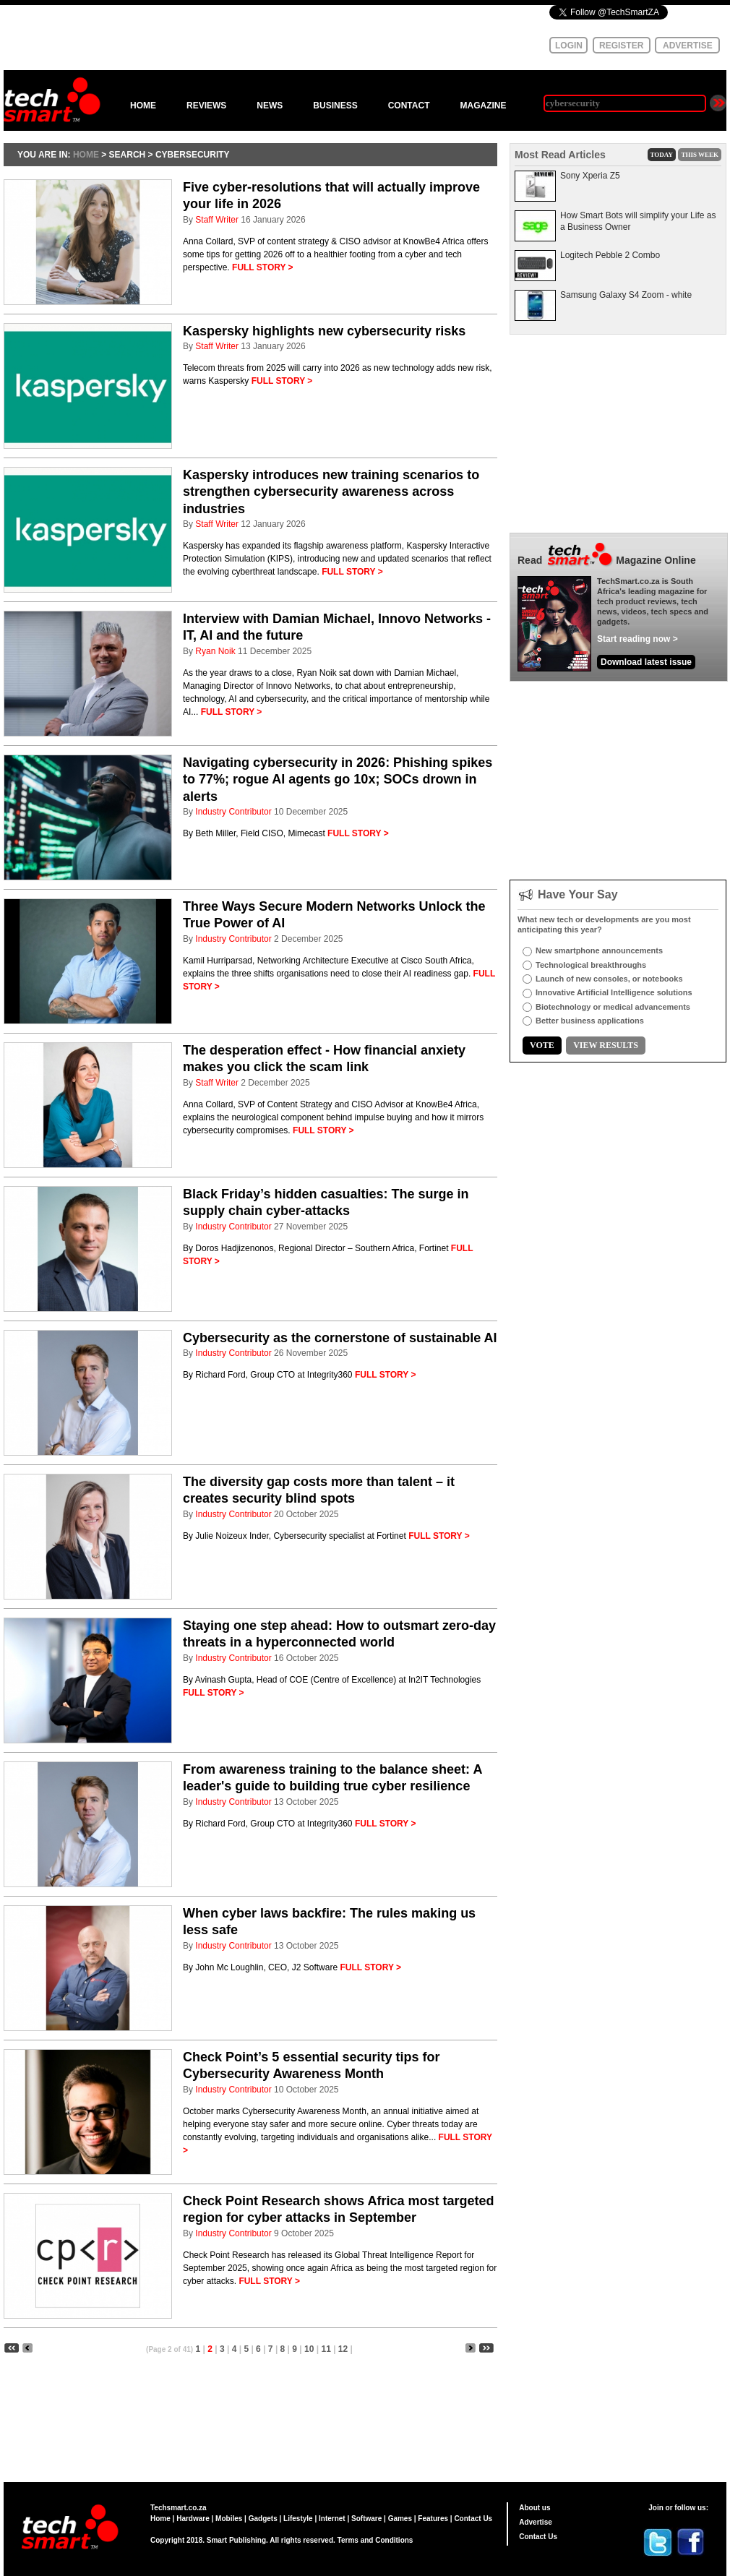 The image size is (730, 2576). What do you see at coordinates (614, 992) in the screenshot?
I see `Innovative Artificial Intelligence solutions` at bounding box center [614, 992].